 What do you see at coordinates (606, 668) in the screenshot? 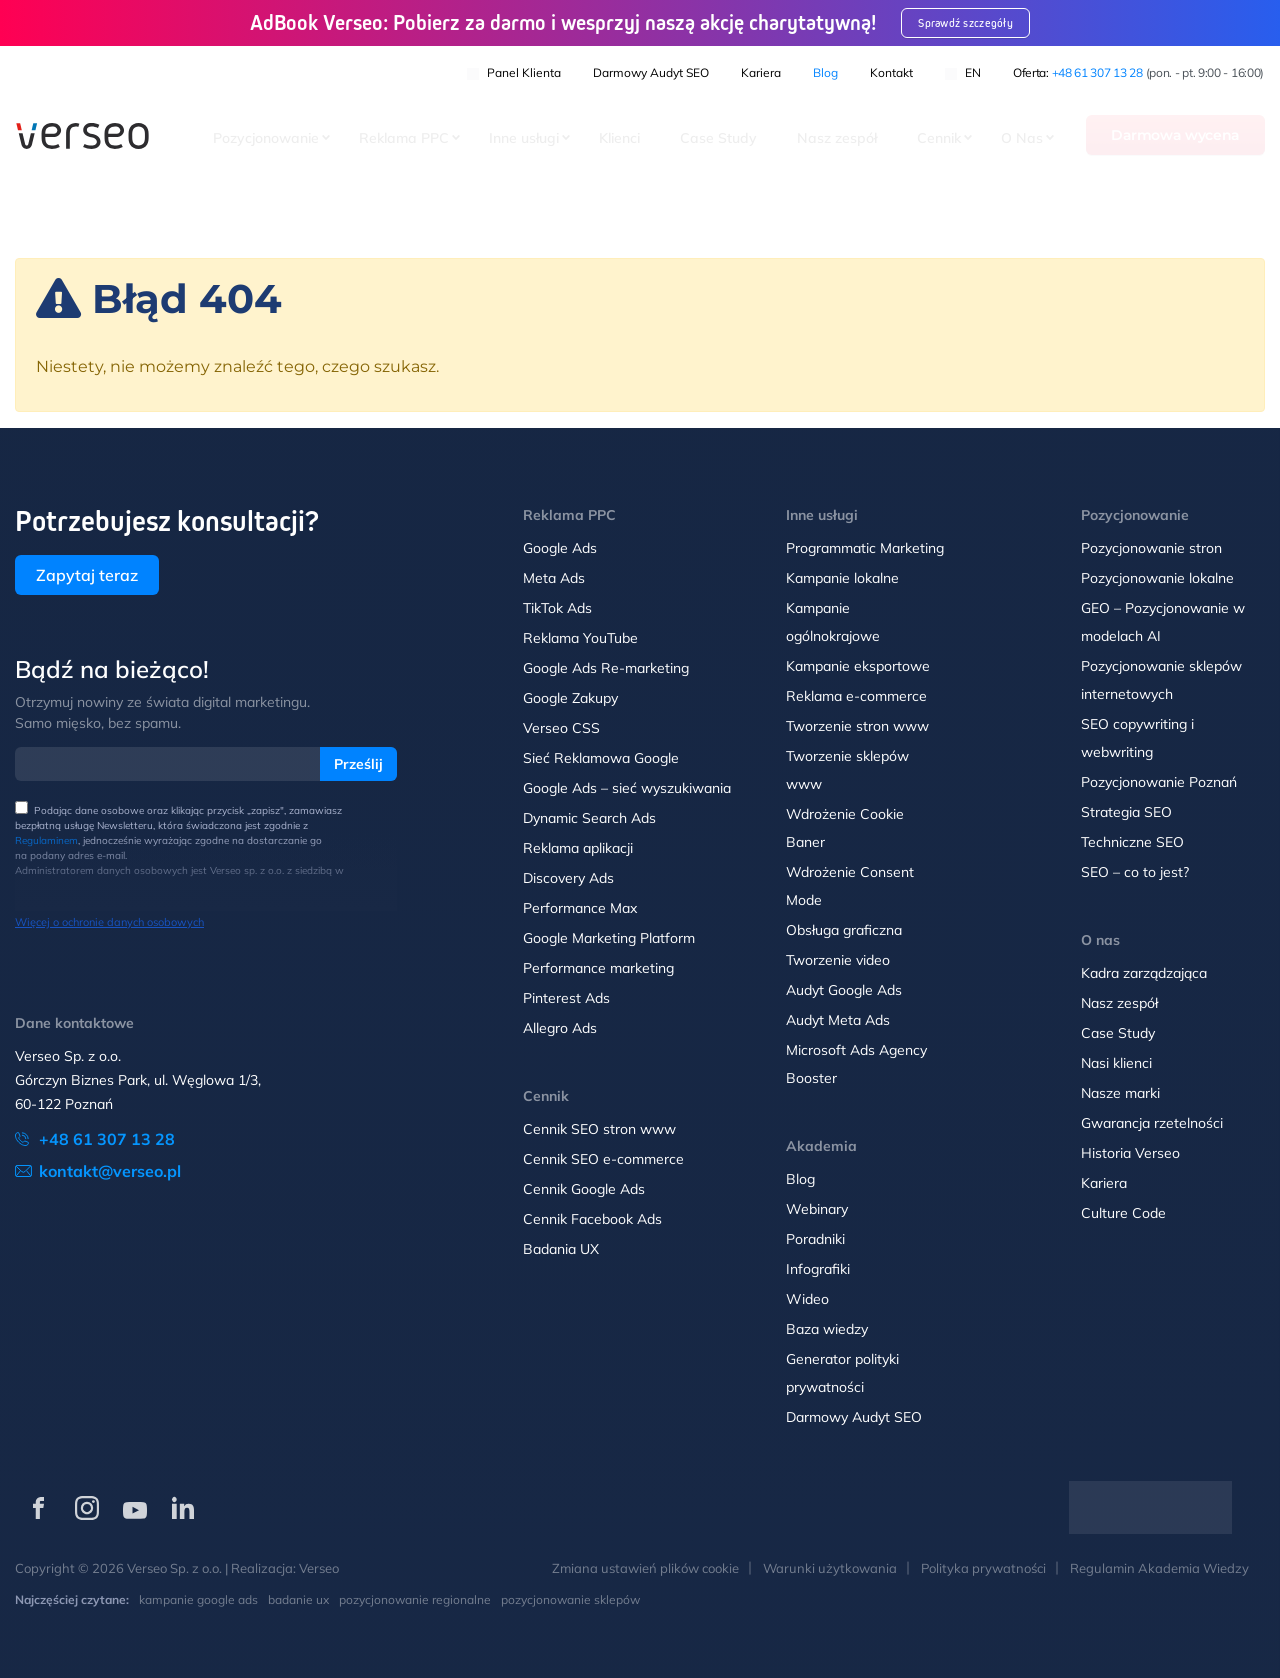
I see `Google Ads Re-marketing` at bounding box center [606, 668].